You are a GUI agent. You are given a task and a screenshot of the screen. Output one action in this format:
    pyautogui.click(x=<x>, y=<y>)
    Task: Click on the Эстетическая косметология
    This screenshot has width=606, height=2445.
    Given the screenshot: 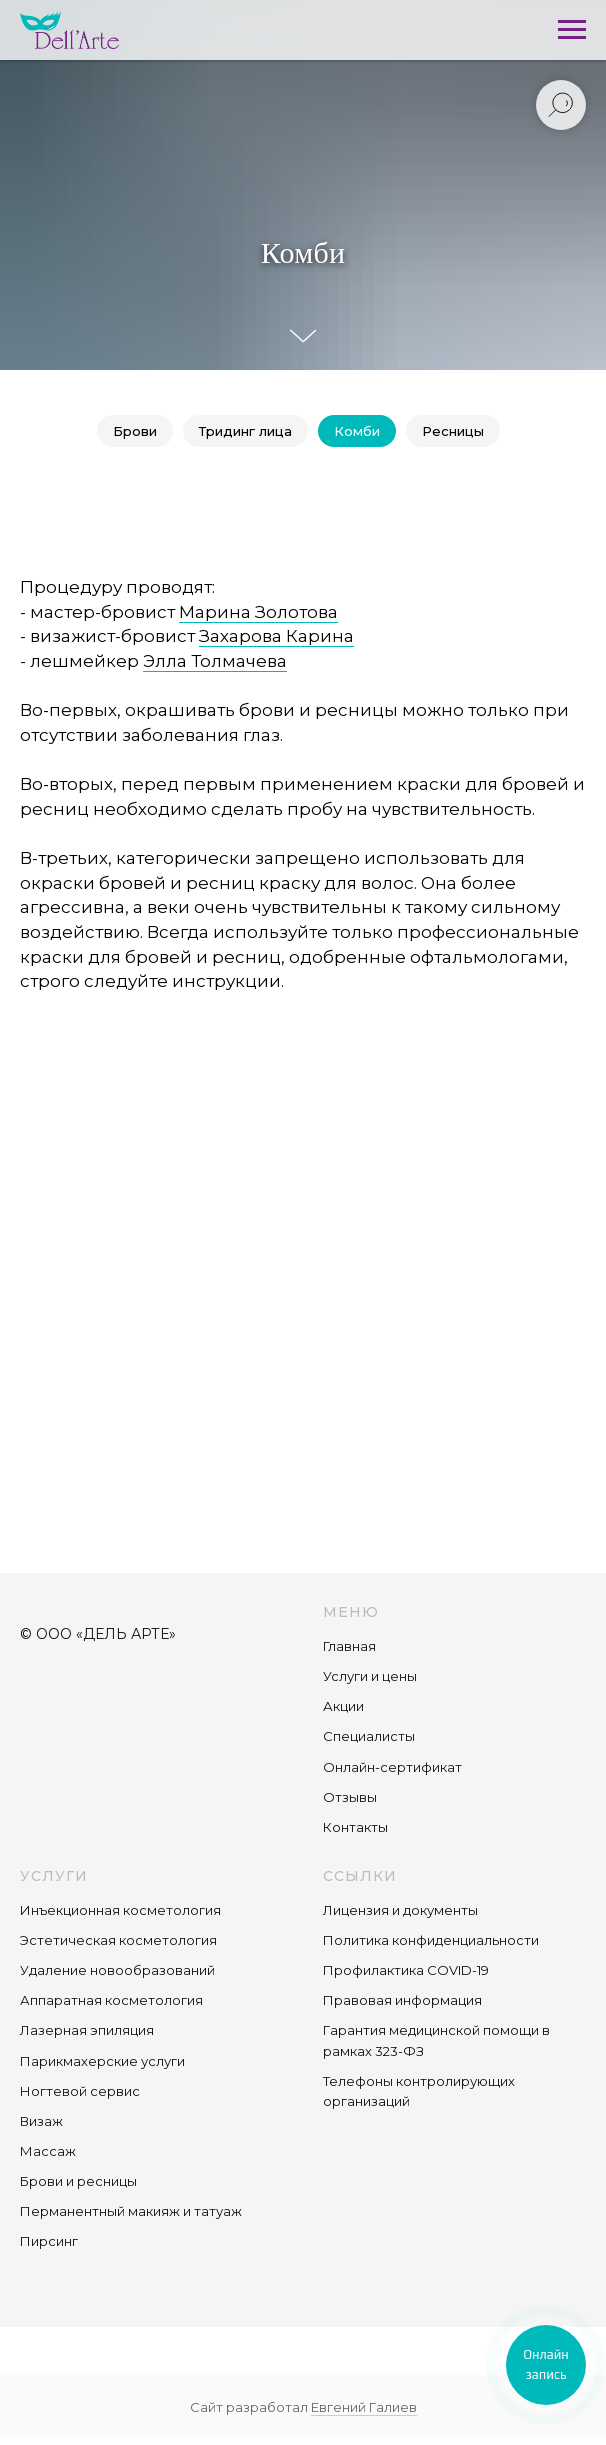 What is the action you would take?
    pyautogui.click(x=118, y=1940)
    